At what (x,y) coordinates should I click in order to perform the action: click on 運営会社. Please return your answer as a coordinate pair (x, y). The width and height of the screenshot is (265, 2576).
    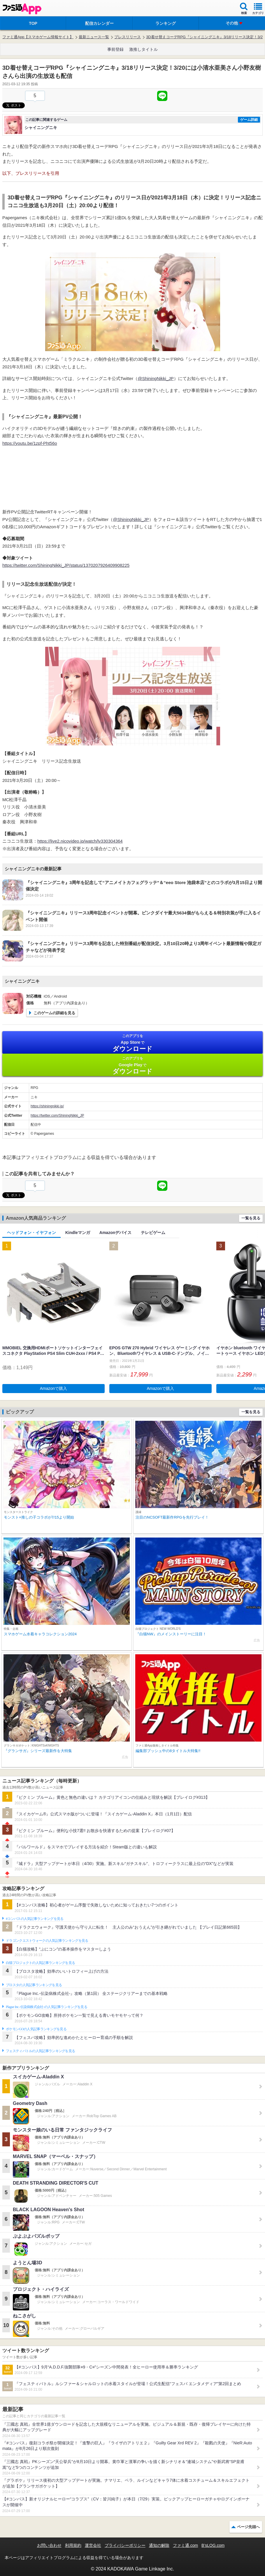
    Looking at the image, I should click on (93, 2545).